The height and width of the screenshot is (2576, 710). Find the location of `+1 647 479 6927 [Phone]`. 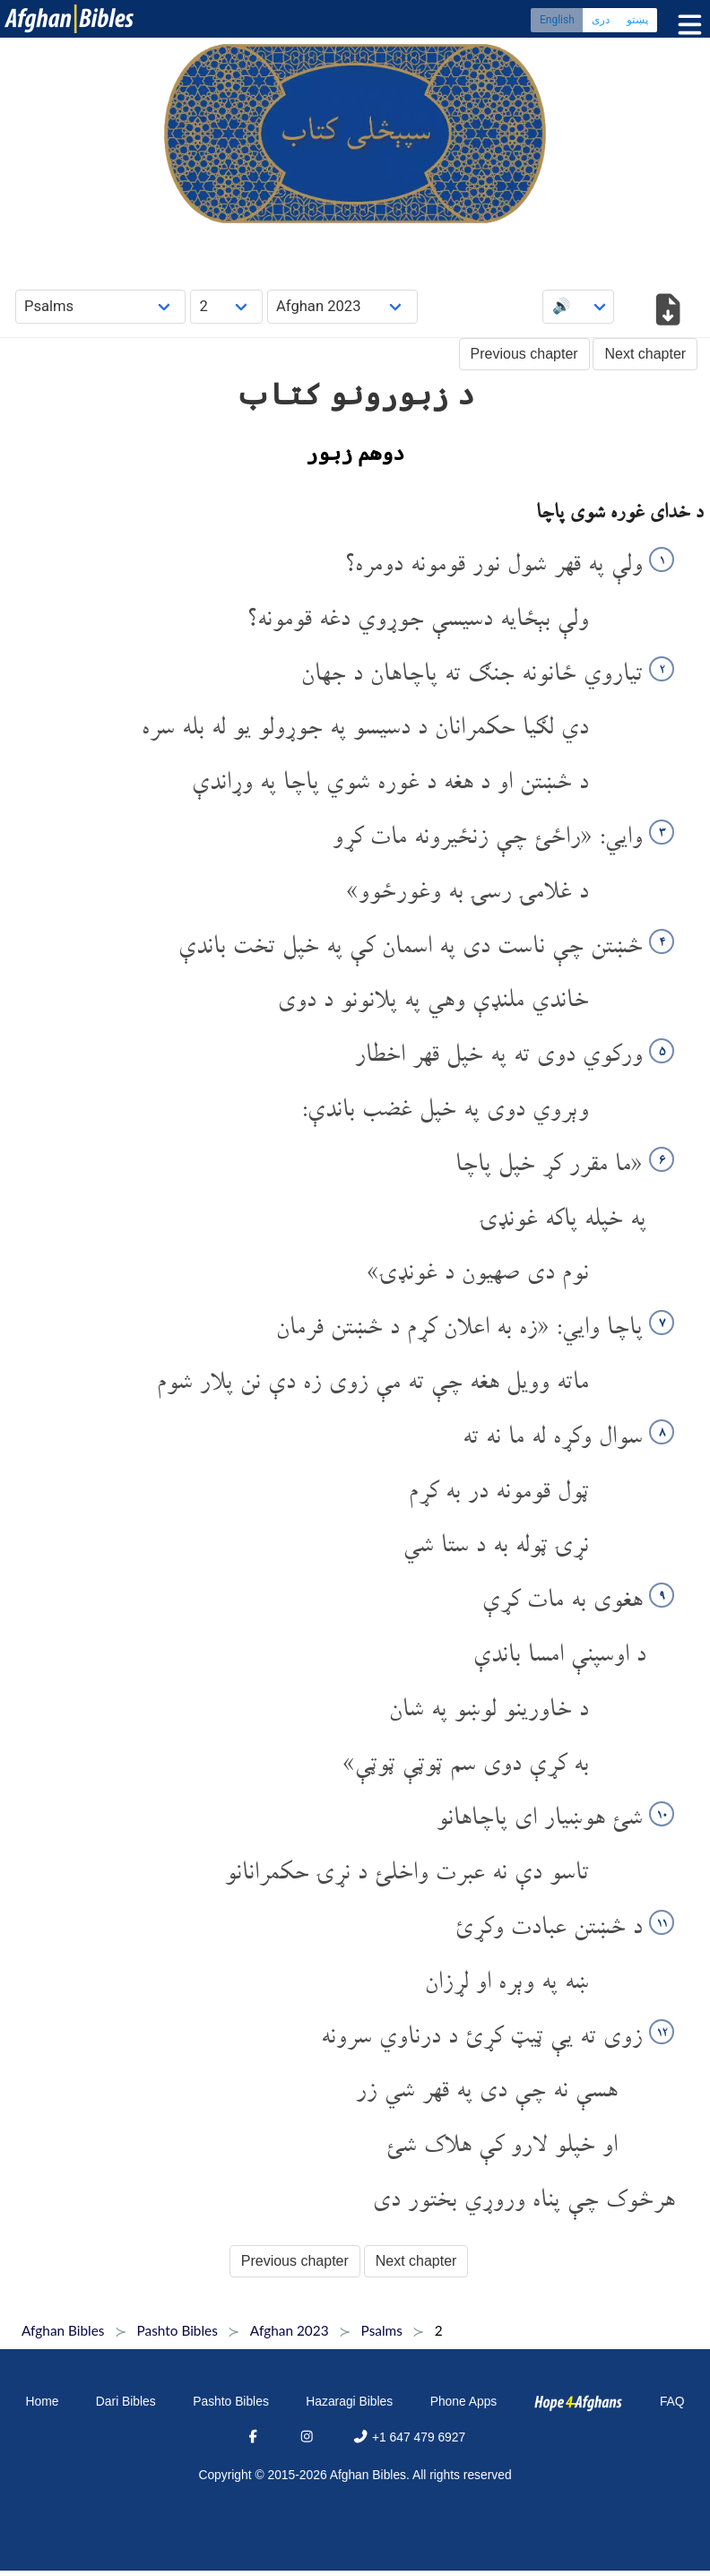

+1 647 479 6927 [Phone] is located at coordinates (408, 2437).